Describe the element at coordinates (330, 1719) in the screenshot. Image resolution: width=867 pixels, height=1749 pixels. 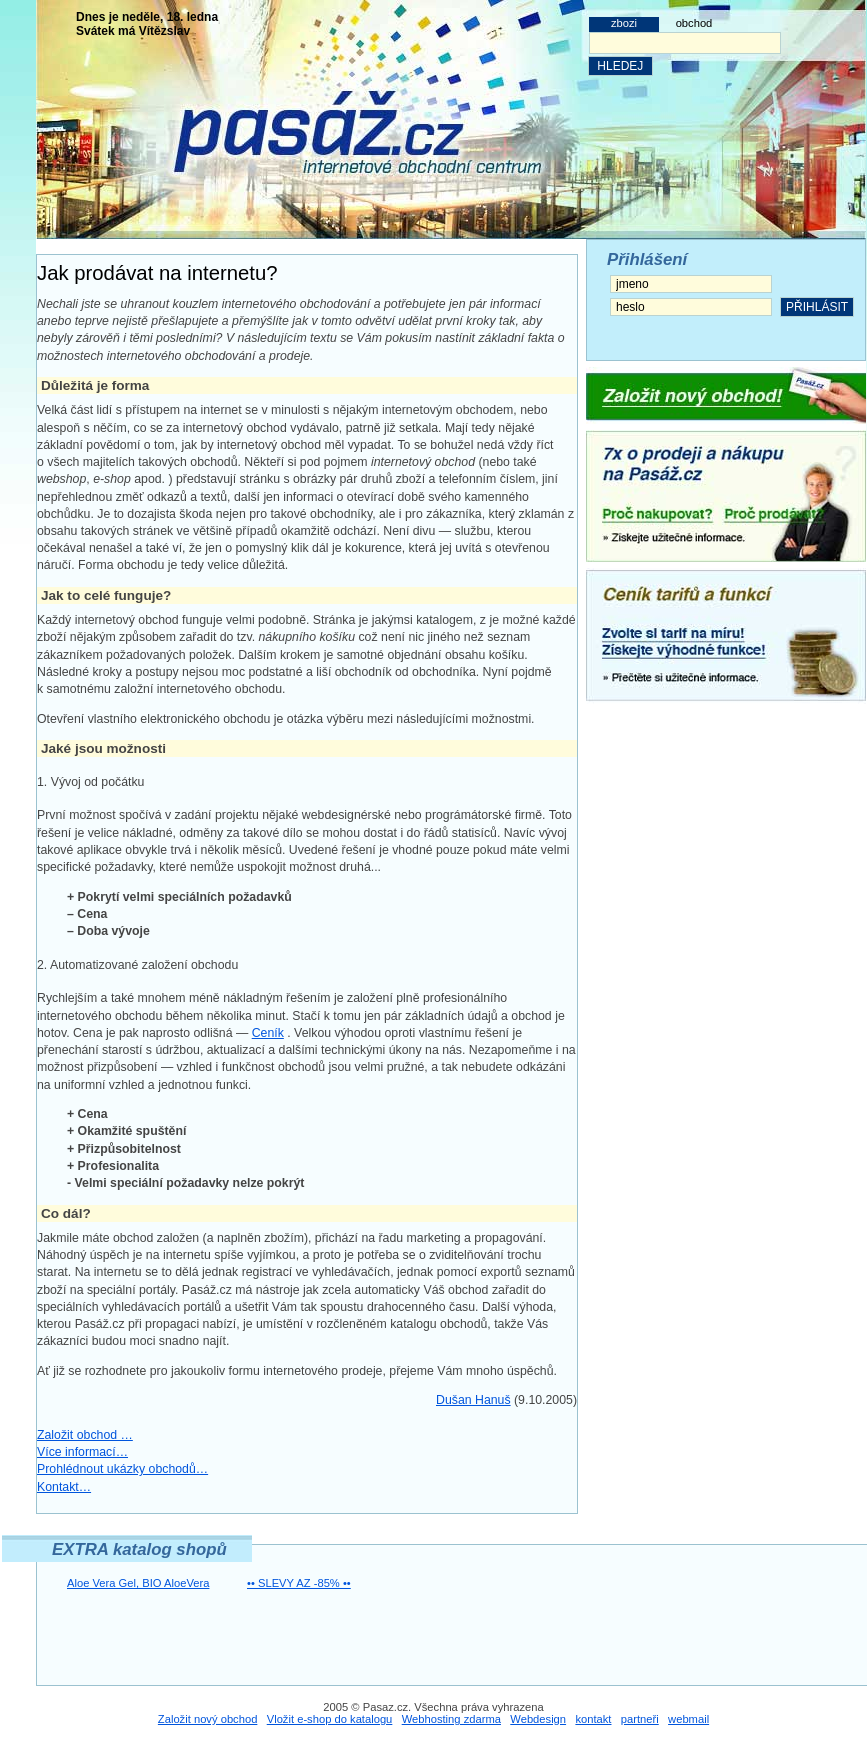
I see `Vložit e-shop do katalogu` at that location.